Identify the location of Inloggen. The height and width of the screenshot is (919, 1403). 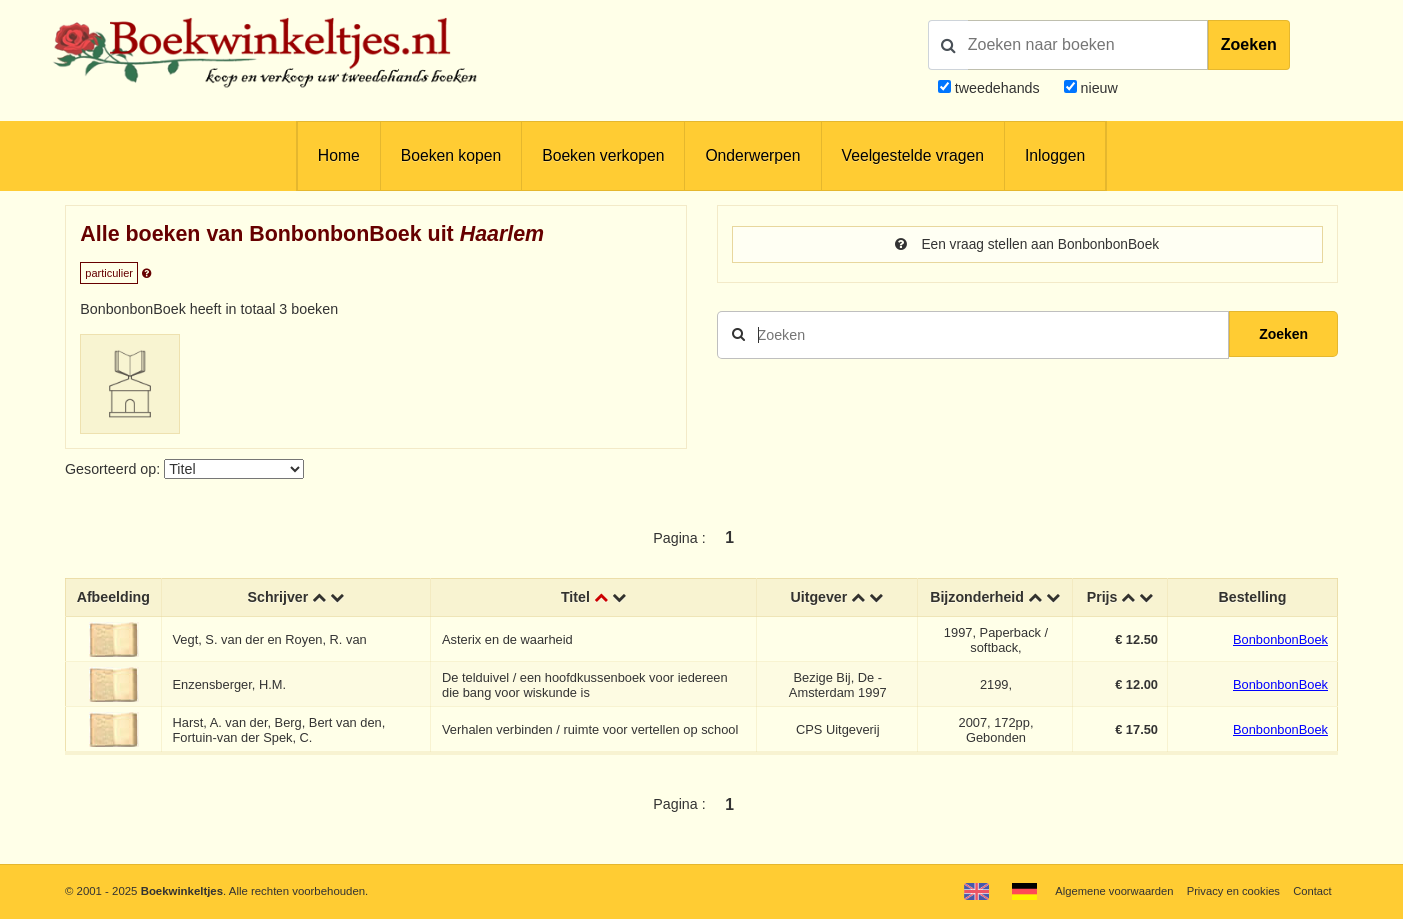
(1055, 155).